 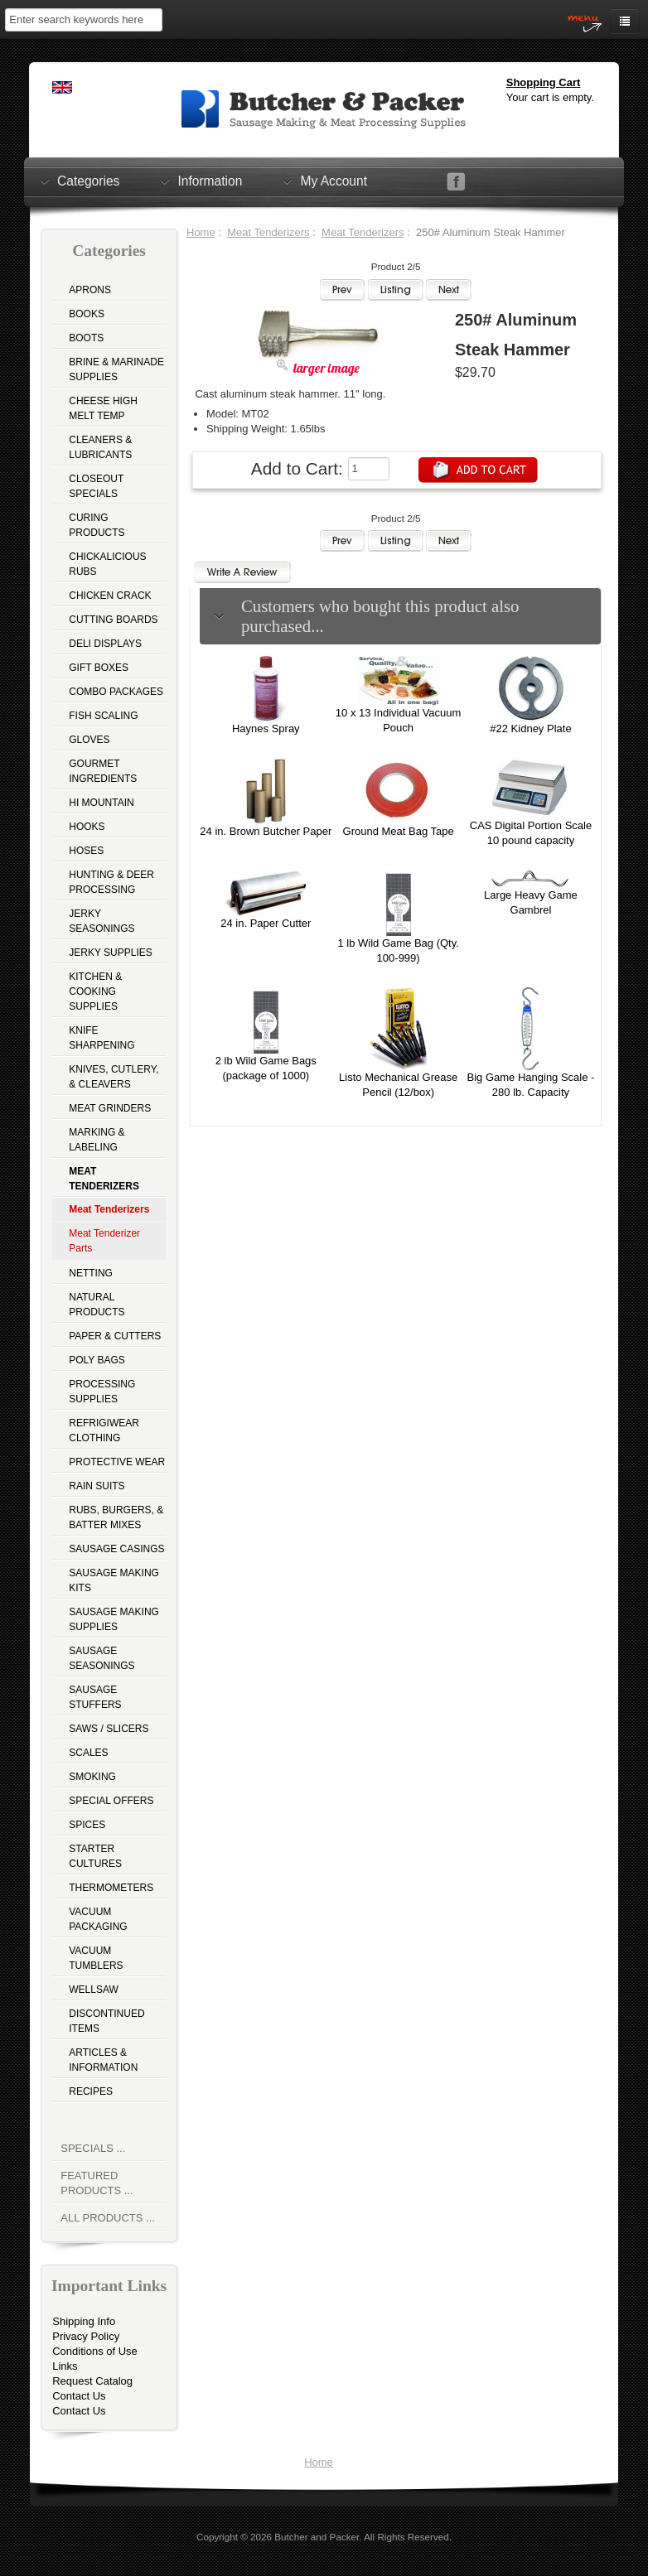 What do you see at coordinates (92, 2148) in the screenshot?
I see `Specials ...` at bounding box center [92, 2148].